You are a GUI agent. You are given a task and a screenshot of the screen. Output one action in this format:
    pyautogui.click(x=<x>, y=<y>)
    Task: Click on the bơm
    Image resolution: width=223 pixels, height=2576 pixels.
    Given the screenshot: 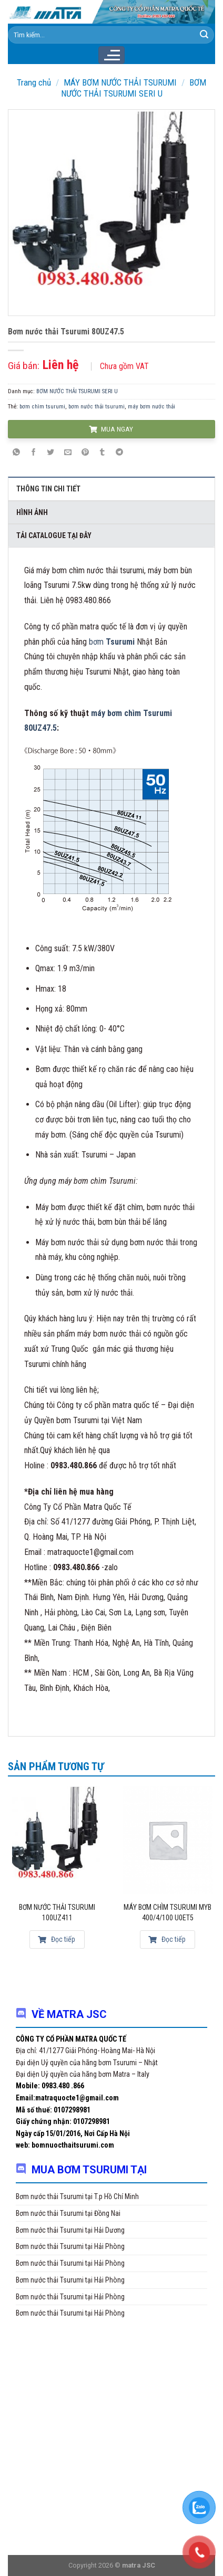 What is the action you would take?
    pyautogui.click(x=113, y=642)
    